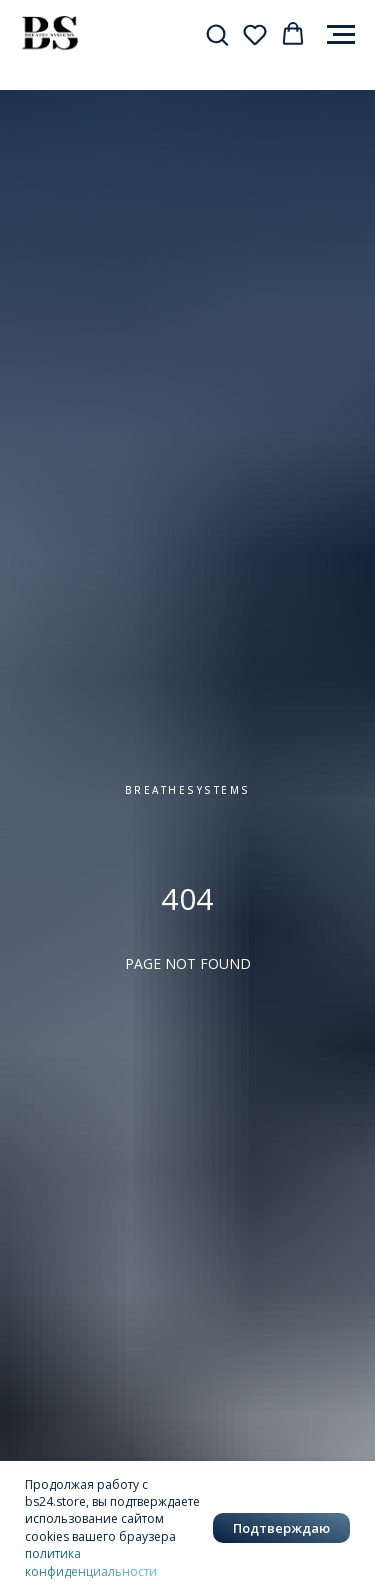 This screenshot has height=1595, width=375. I want to click on политика конфиденциальности, so click(91, 1562).